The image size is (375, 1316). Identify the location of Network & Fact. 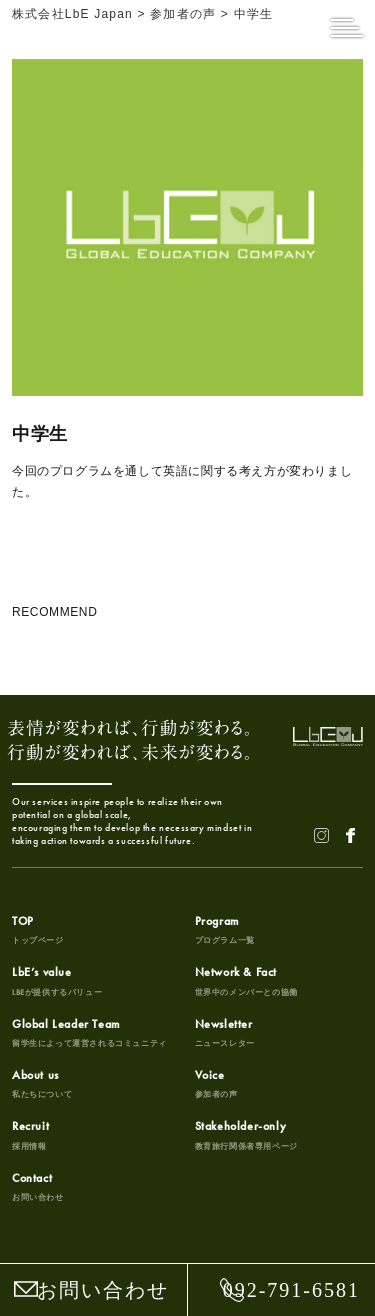
(246, 981).